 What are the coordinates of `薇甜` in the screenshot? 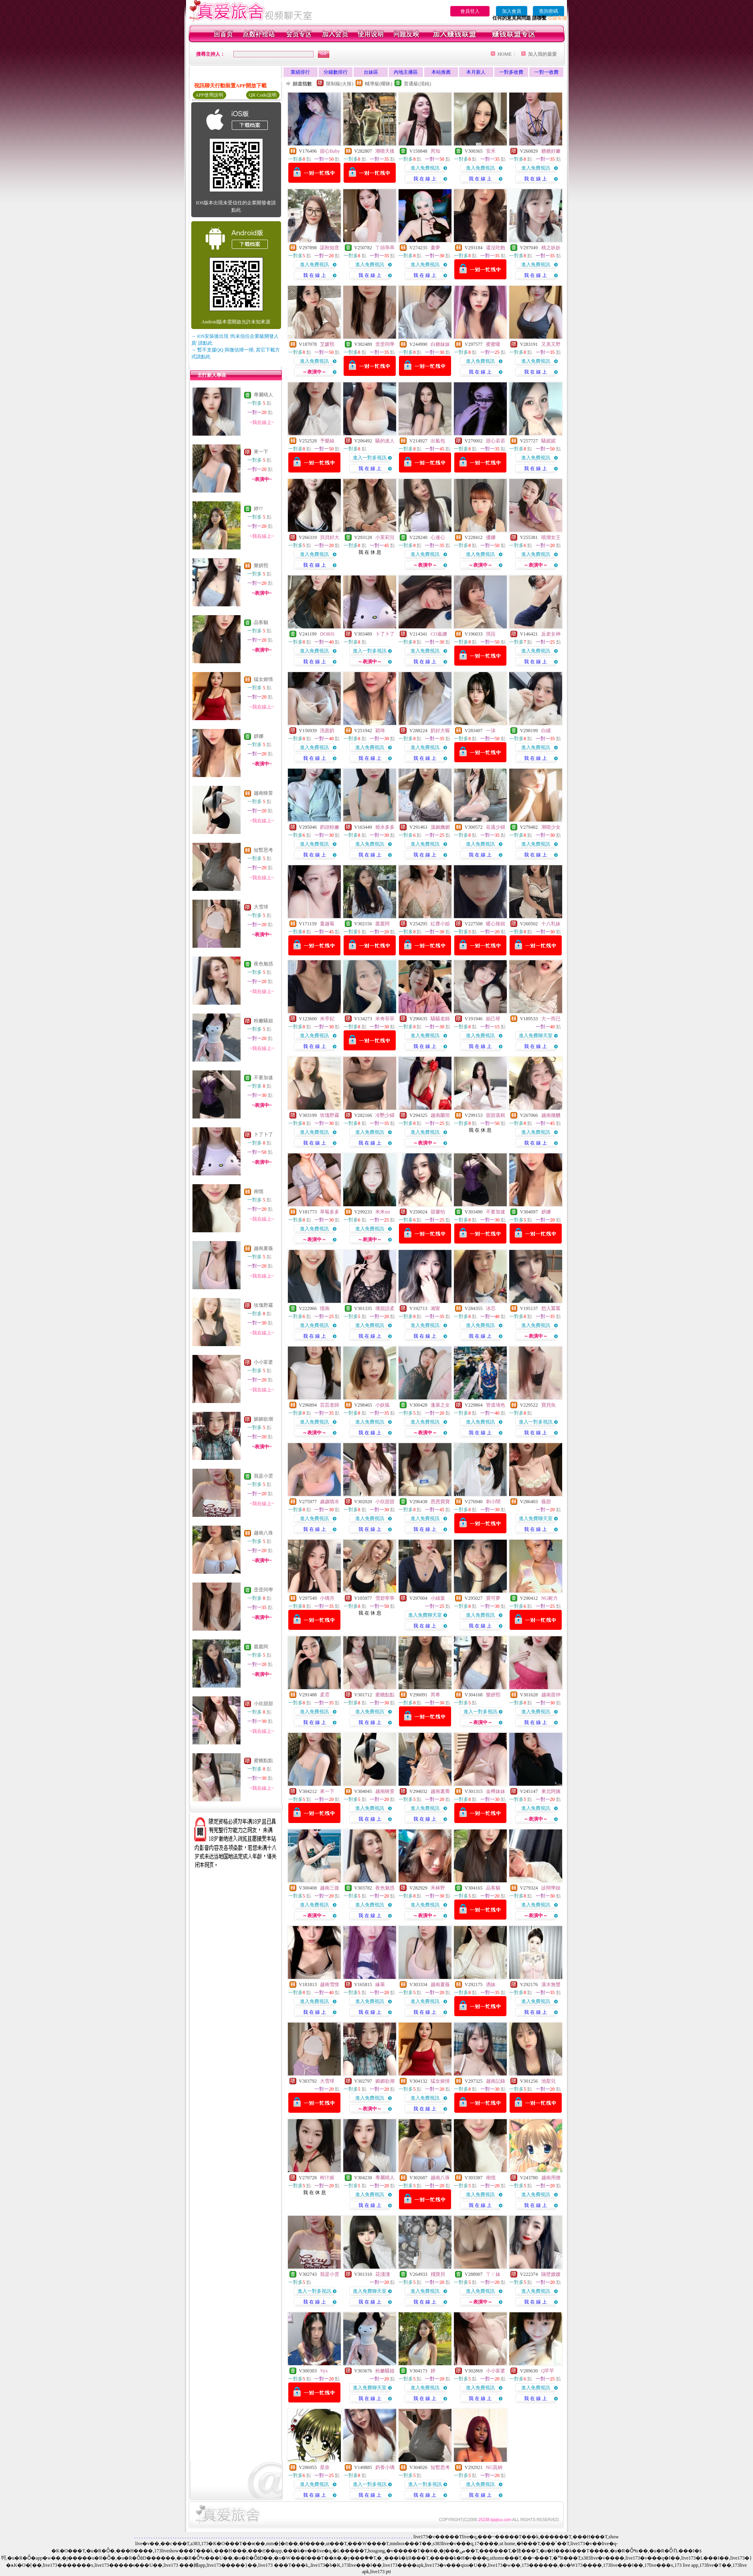 It's located at (546, 1501).